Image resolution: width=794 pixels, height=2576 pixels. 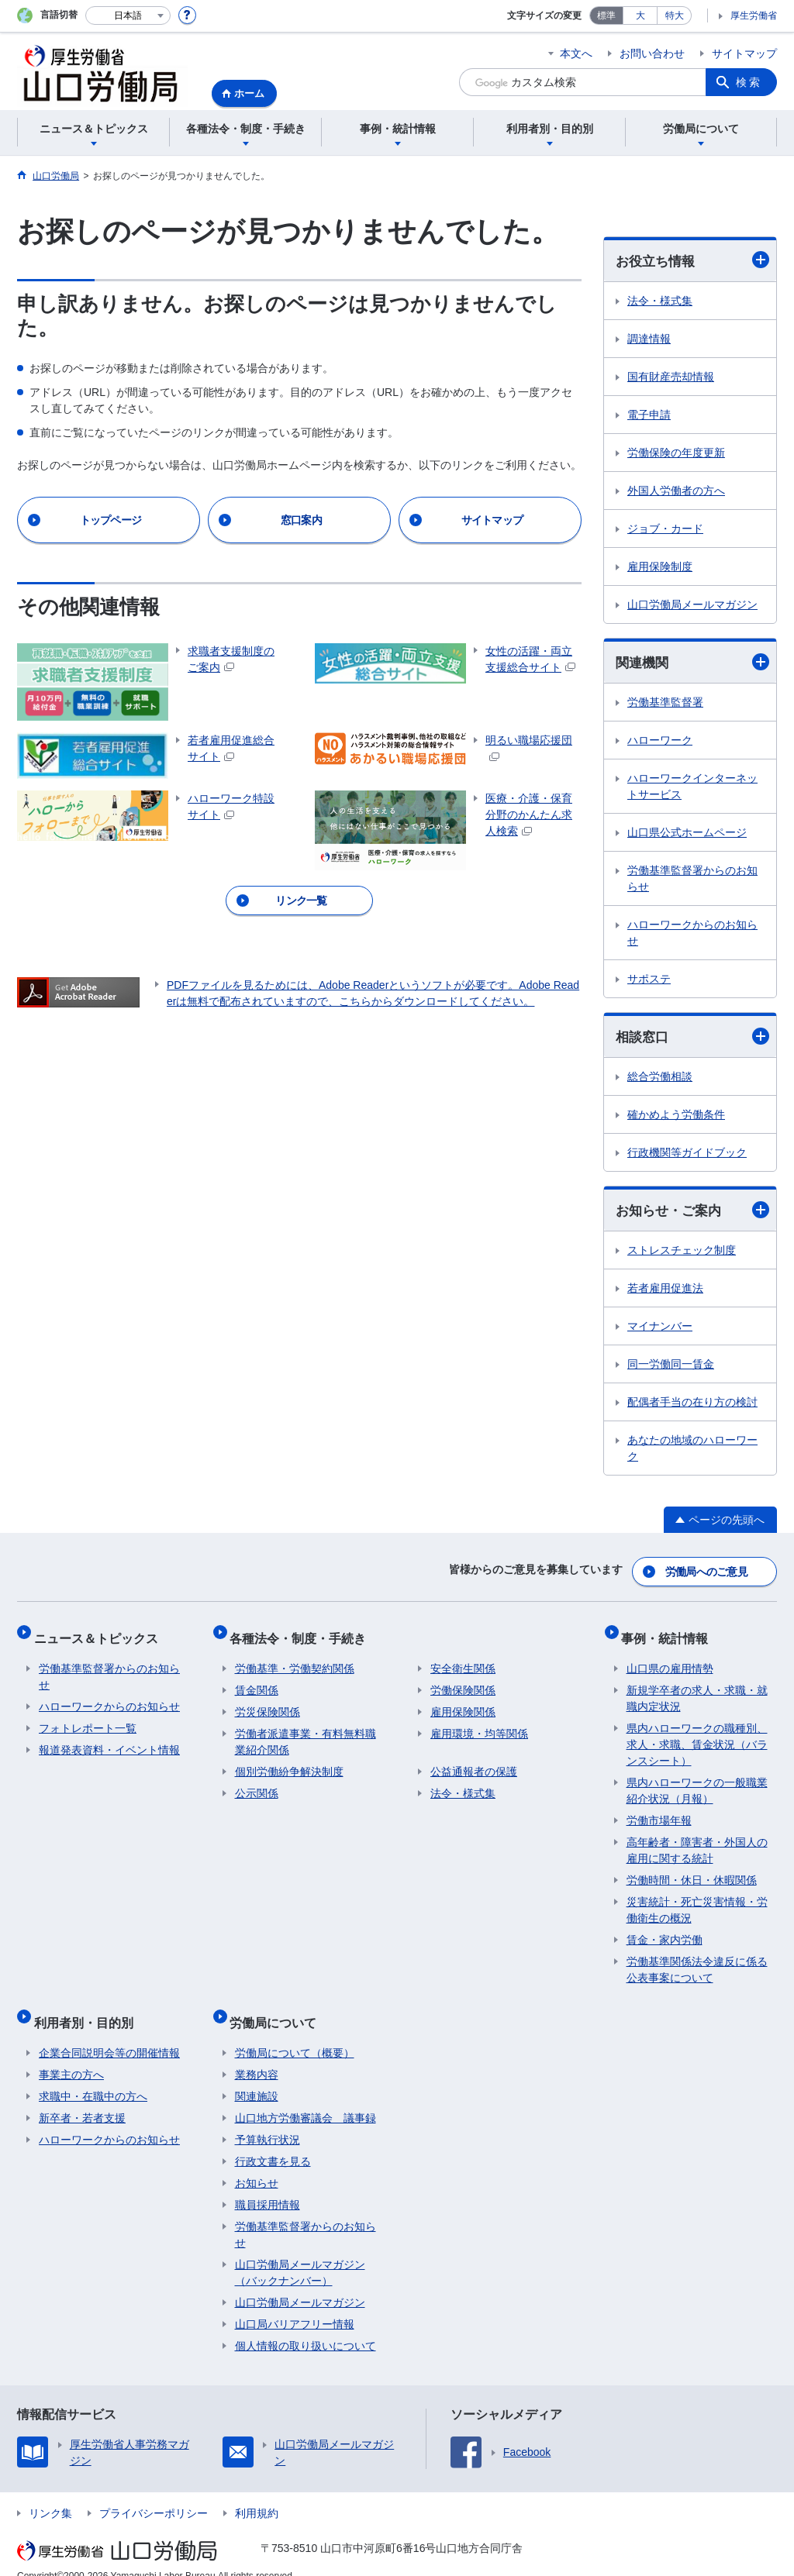 What do you see at coordinates (670, 1632) in the screenshot?
I see `事例・統計情報` at bounding box center [670, 1632].